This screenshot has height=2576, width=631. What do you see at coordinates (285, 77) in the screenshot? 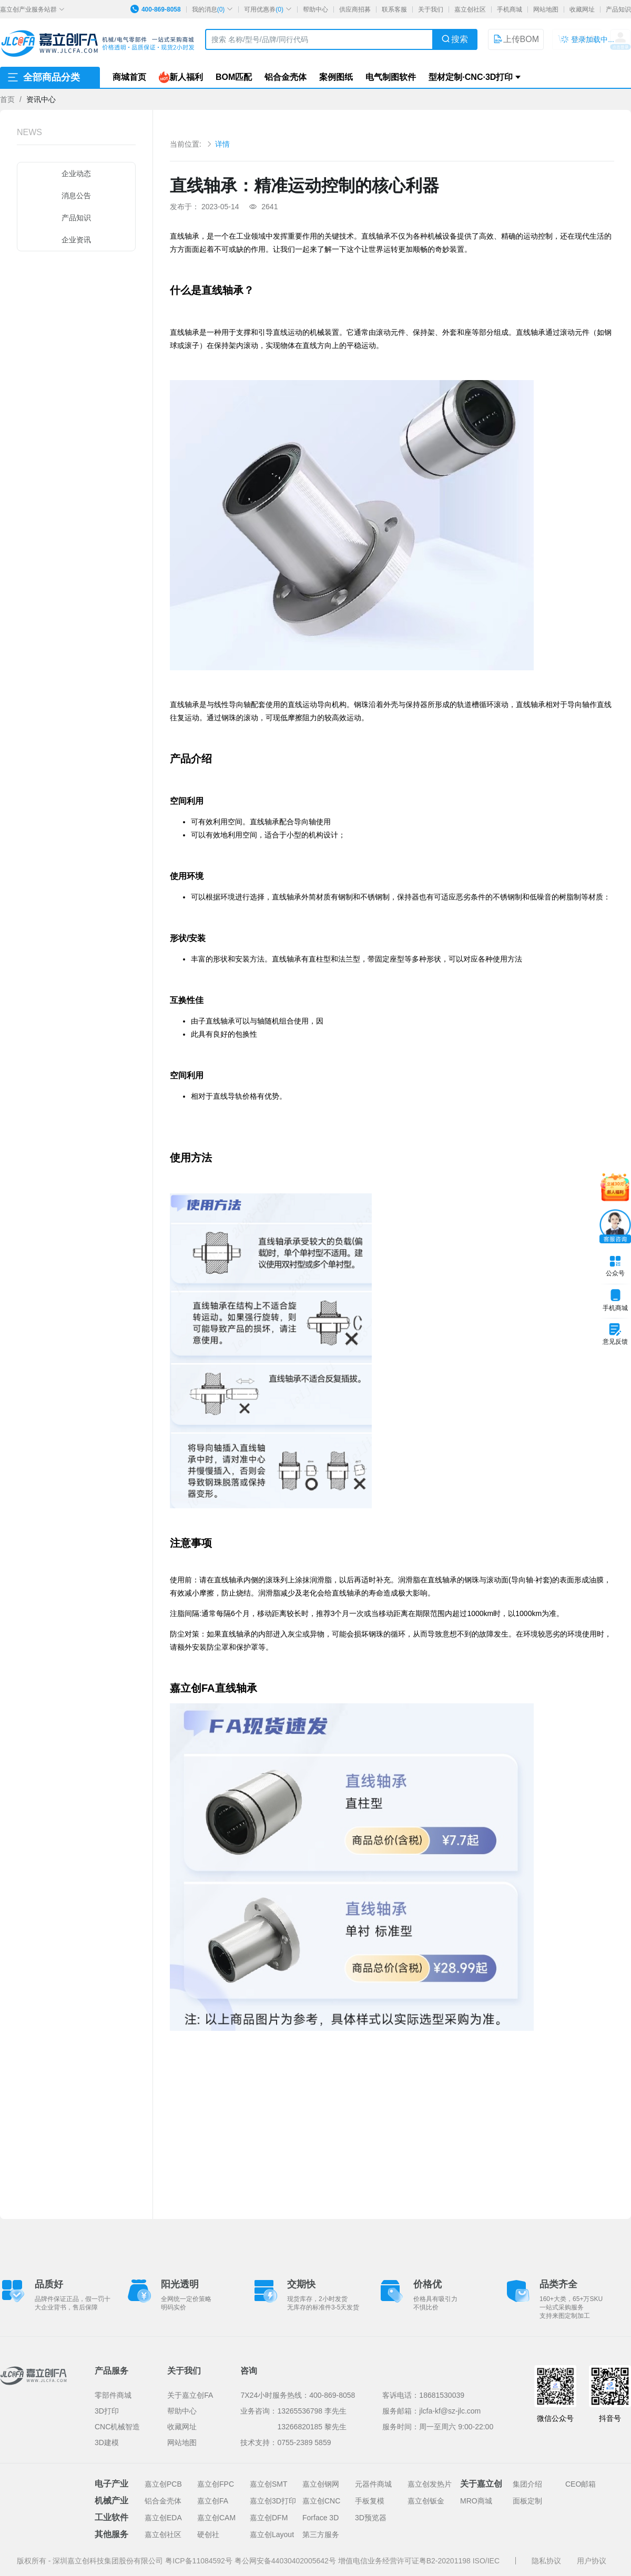
I see `铝合金壳体` at bounding box center [285, 77].